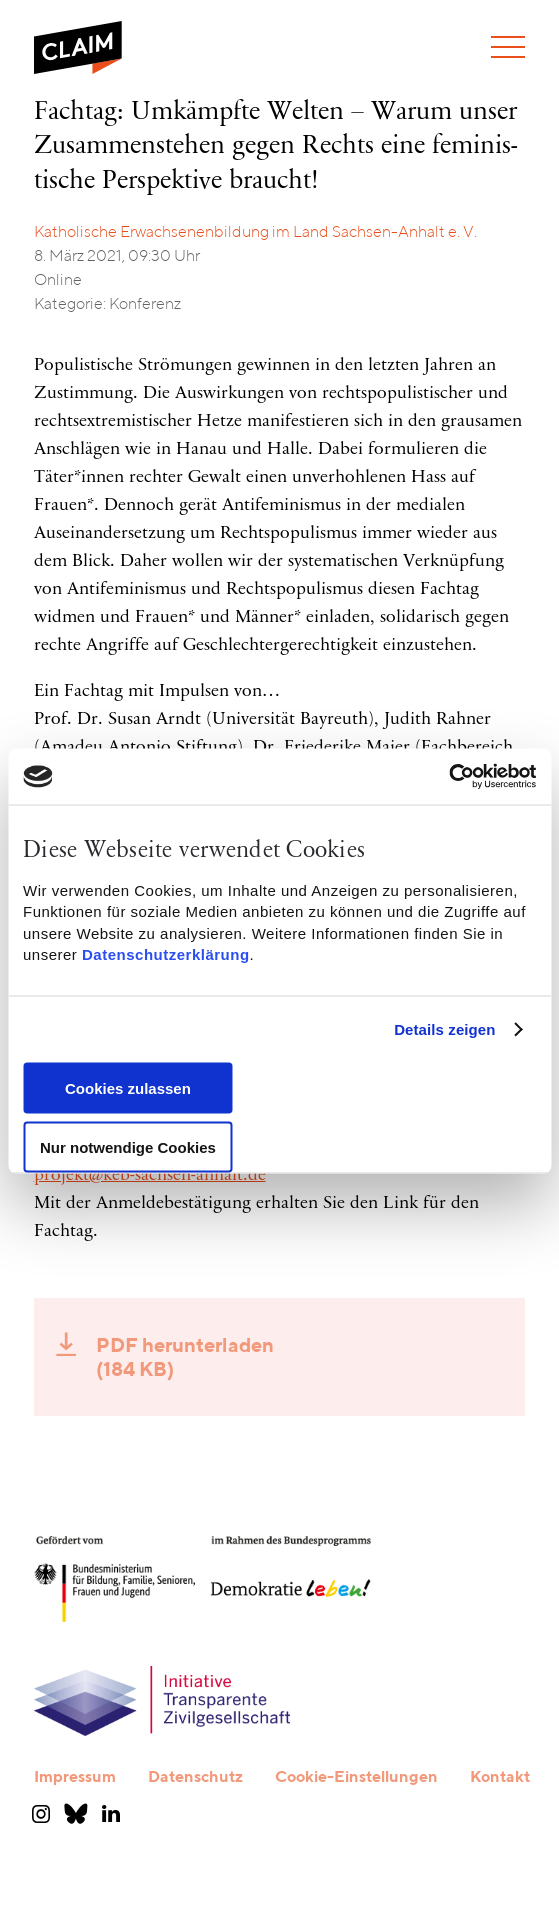 The image size is (559, 1922). Describe the element at coordinates (448, 777) in the screenshot. I see `[Cookiebot von Usercentrics - öffnet in einem neuen Fenster]` at that location.